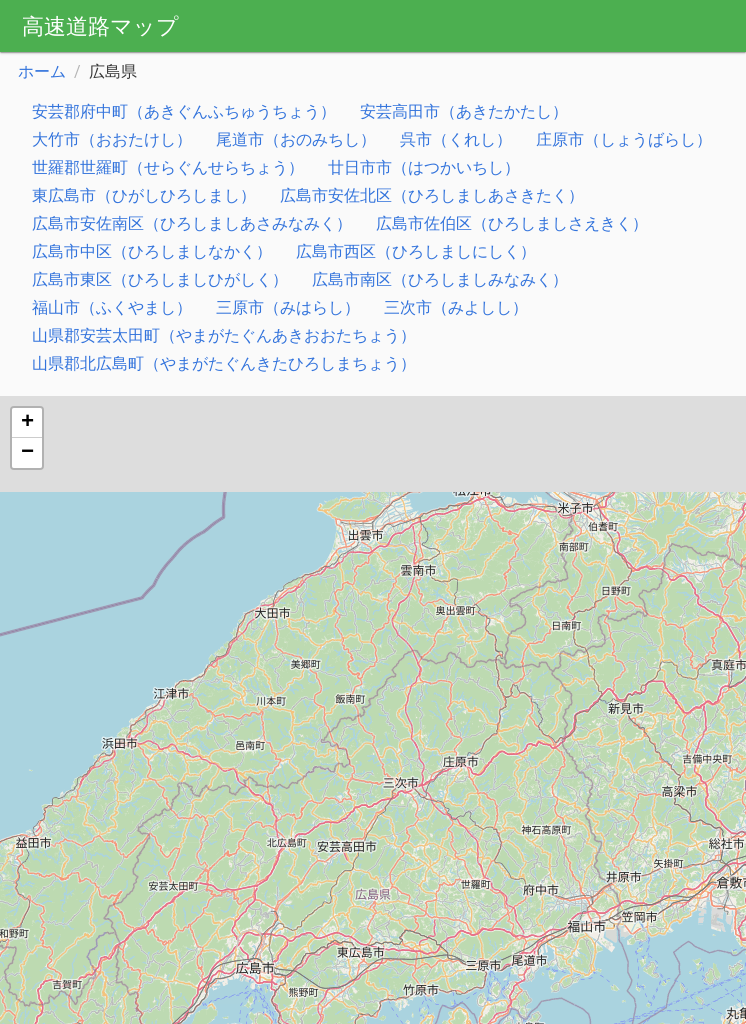 The width and height of the screenshot is (746, 1024). What do you see at coordinates (288, 307) in the screenshot?
I see `三原市（みはらし）` at bounding box center [288, 307].